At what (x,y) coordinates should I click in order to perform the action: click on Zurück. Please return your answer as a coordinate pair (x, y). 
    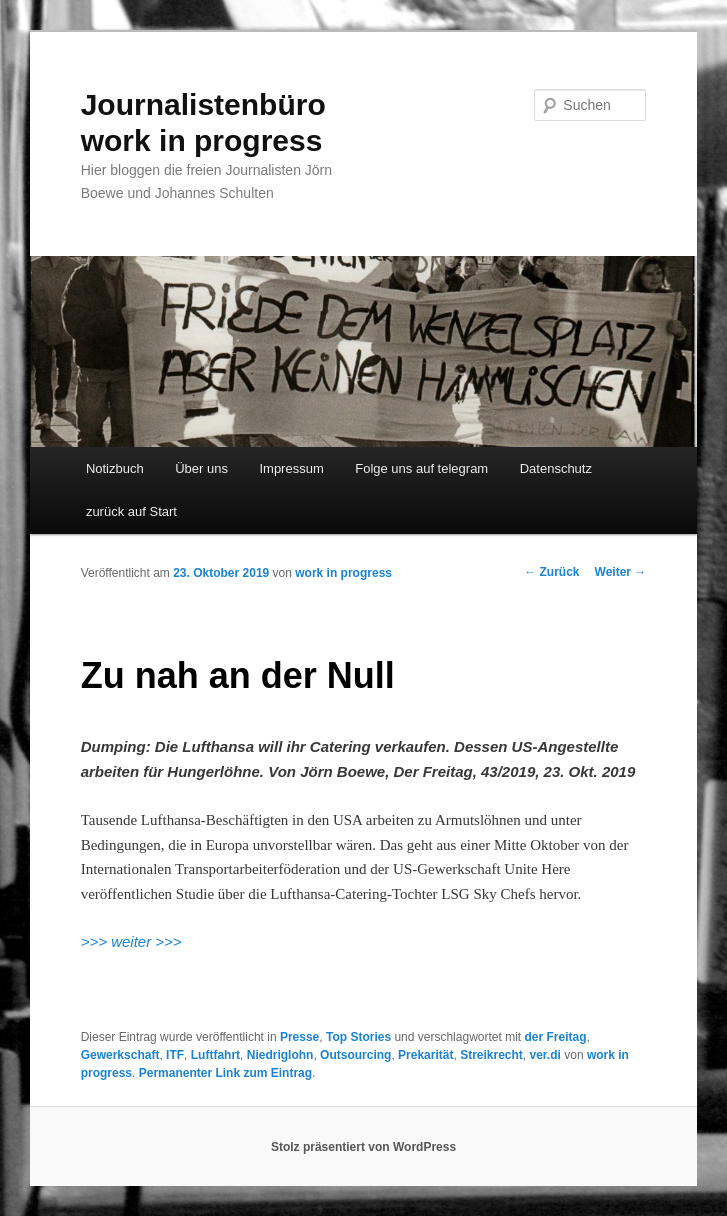
    Looking at the image, I should click on (551, 572).